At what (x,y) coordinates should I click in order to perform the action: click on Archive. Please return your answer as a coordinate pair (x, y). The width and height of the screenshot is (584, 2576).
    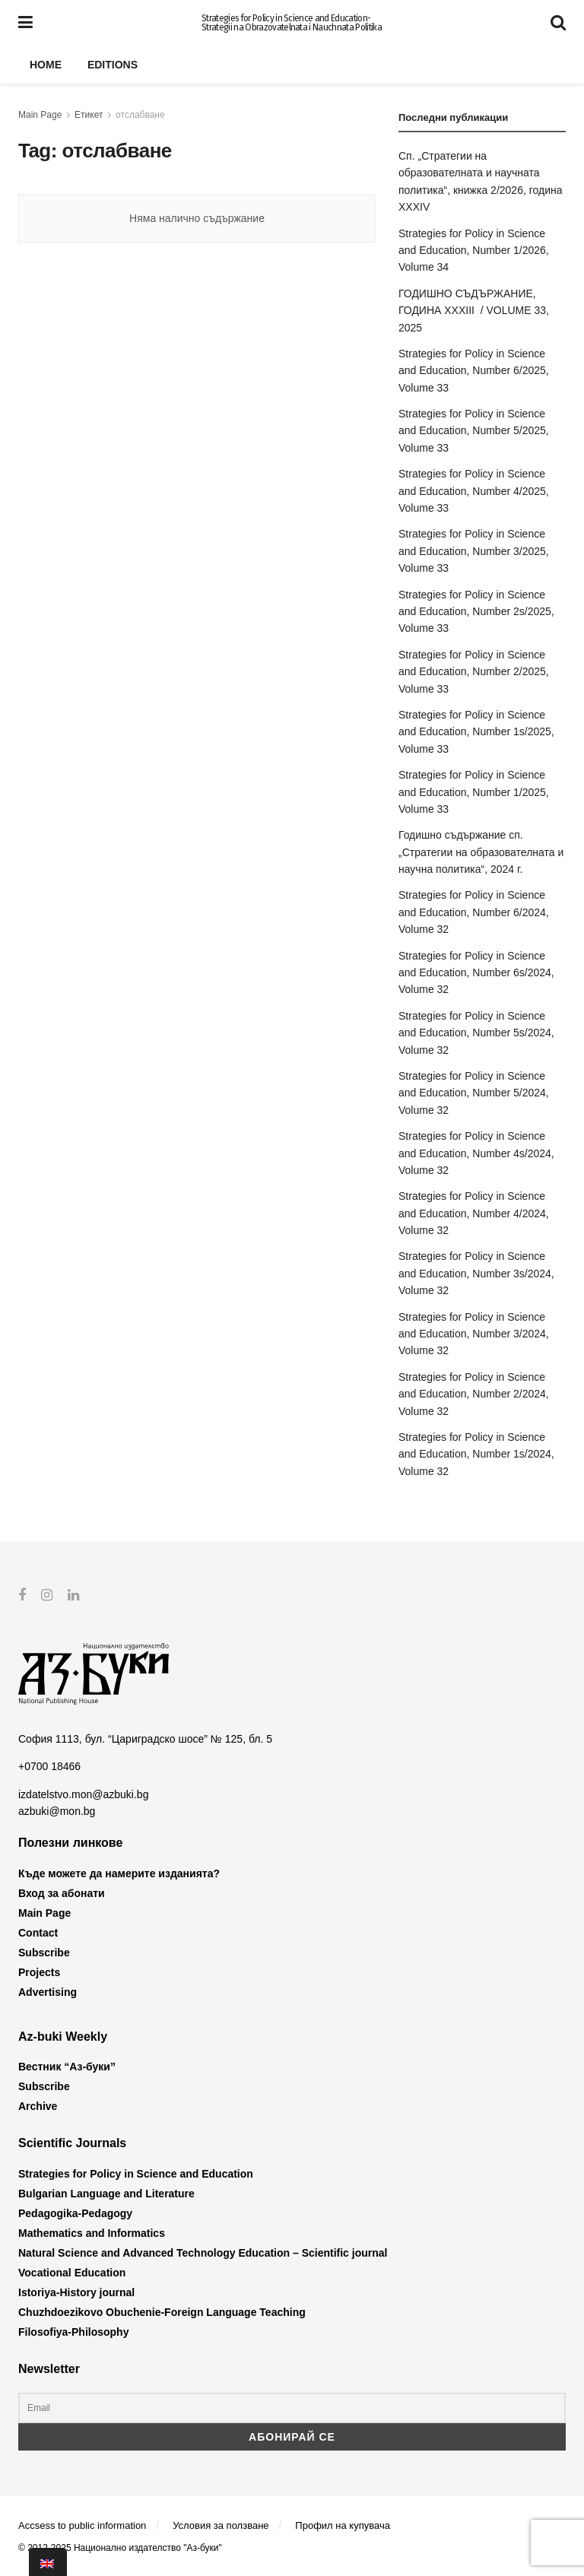
    Looking at the image, I should click on (37, 2106).